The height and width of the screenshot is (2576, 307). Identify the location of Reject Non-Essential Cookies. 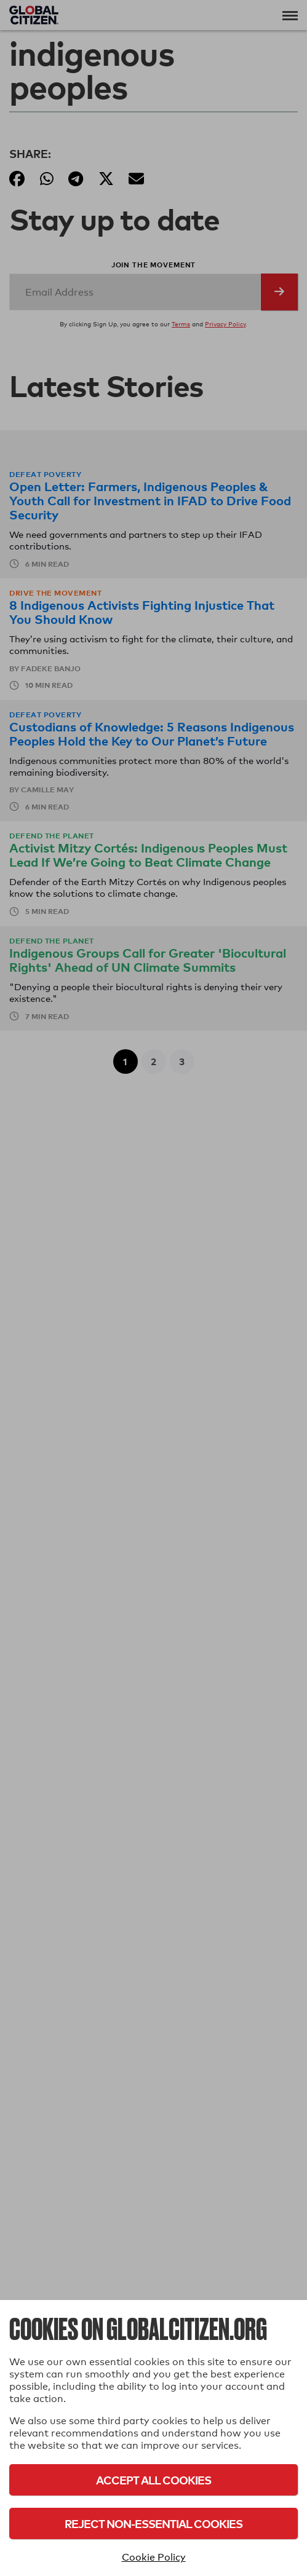
(153, 2523).